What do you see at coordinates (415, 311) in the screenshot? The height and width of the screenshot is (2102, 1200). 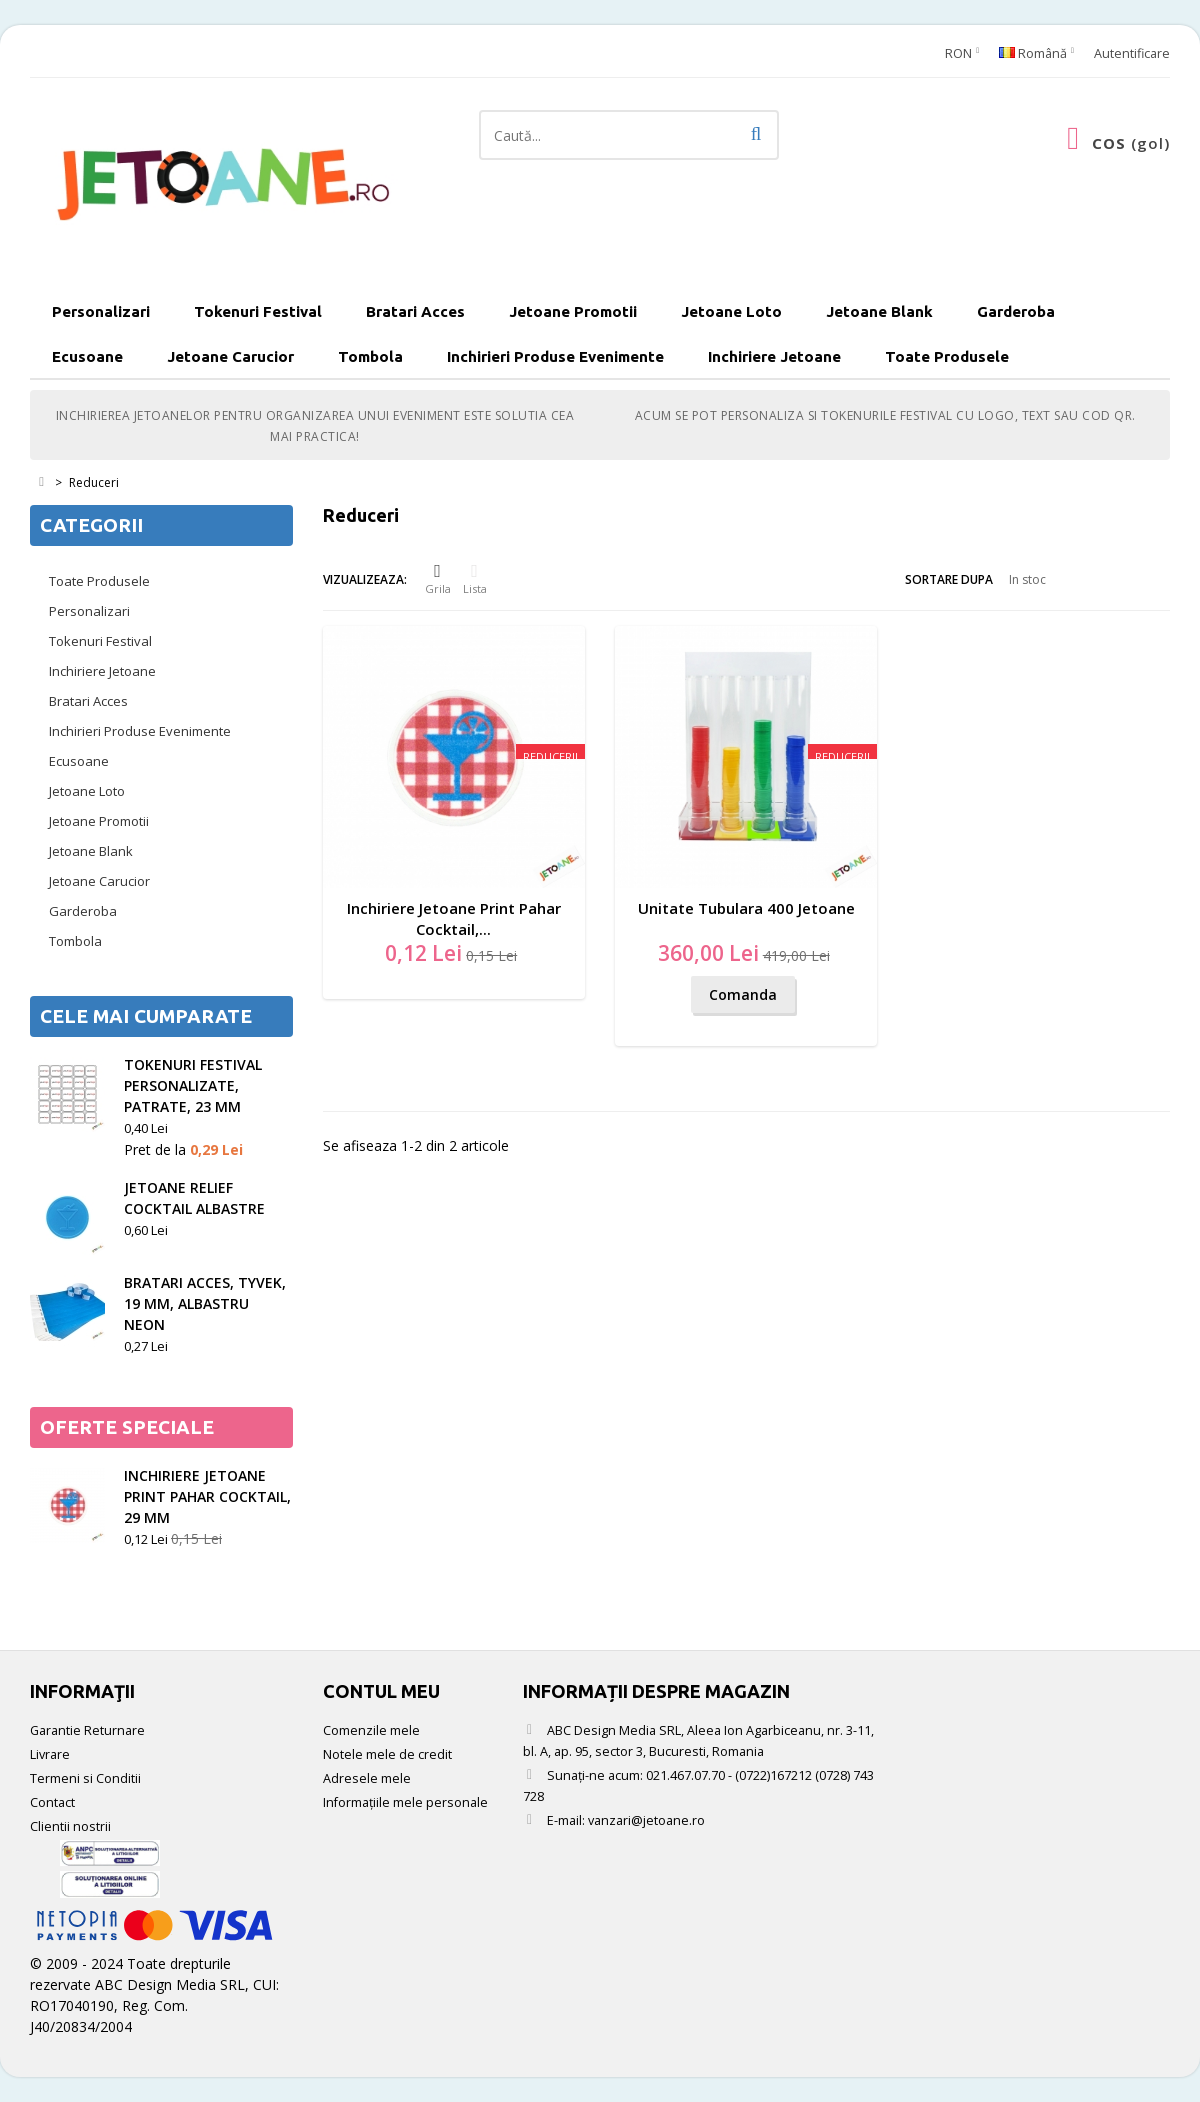 I see `Bratari Acces` at bounding box center [415, 311].